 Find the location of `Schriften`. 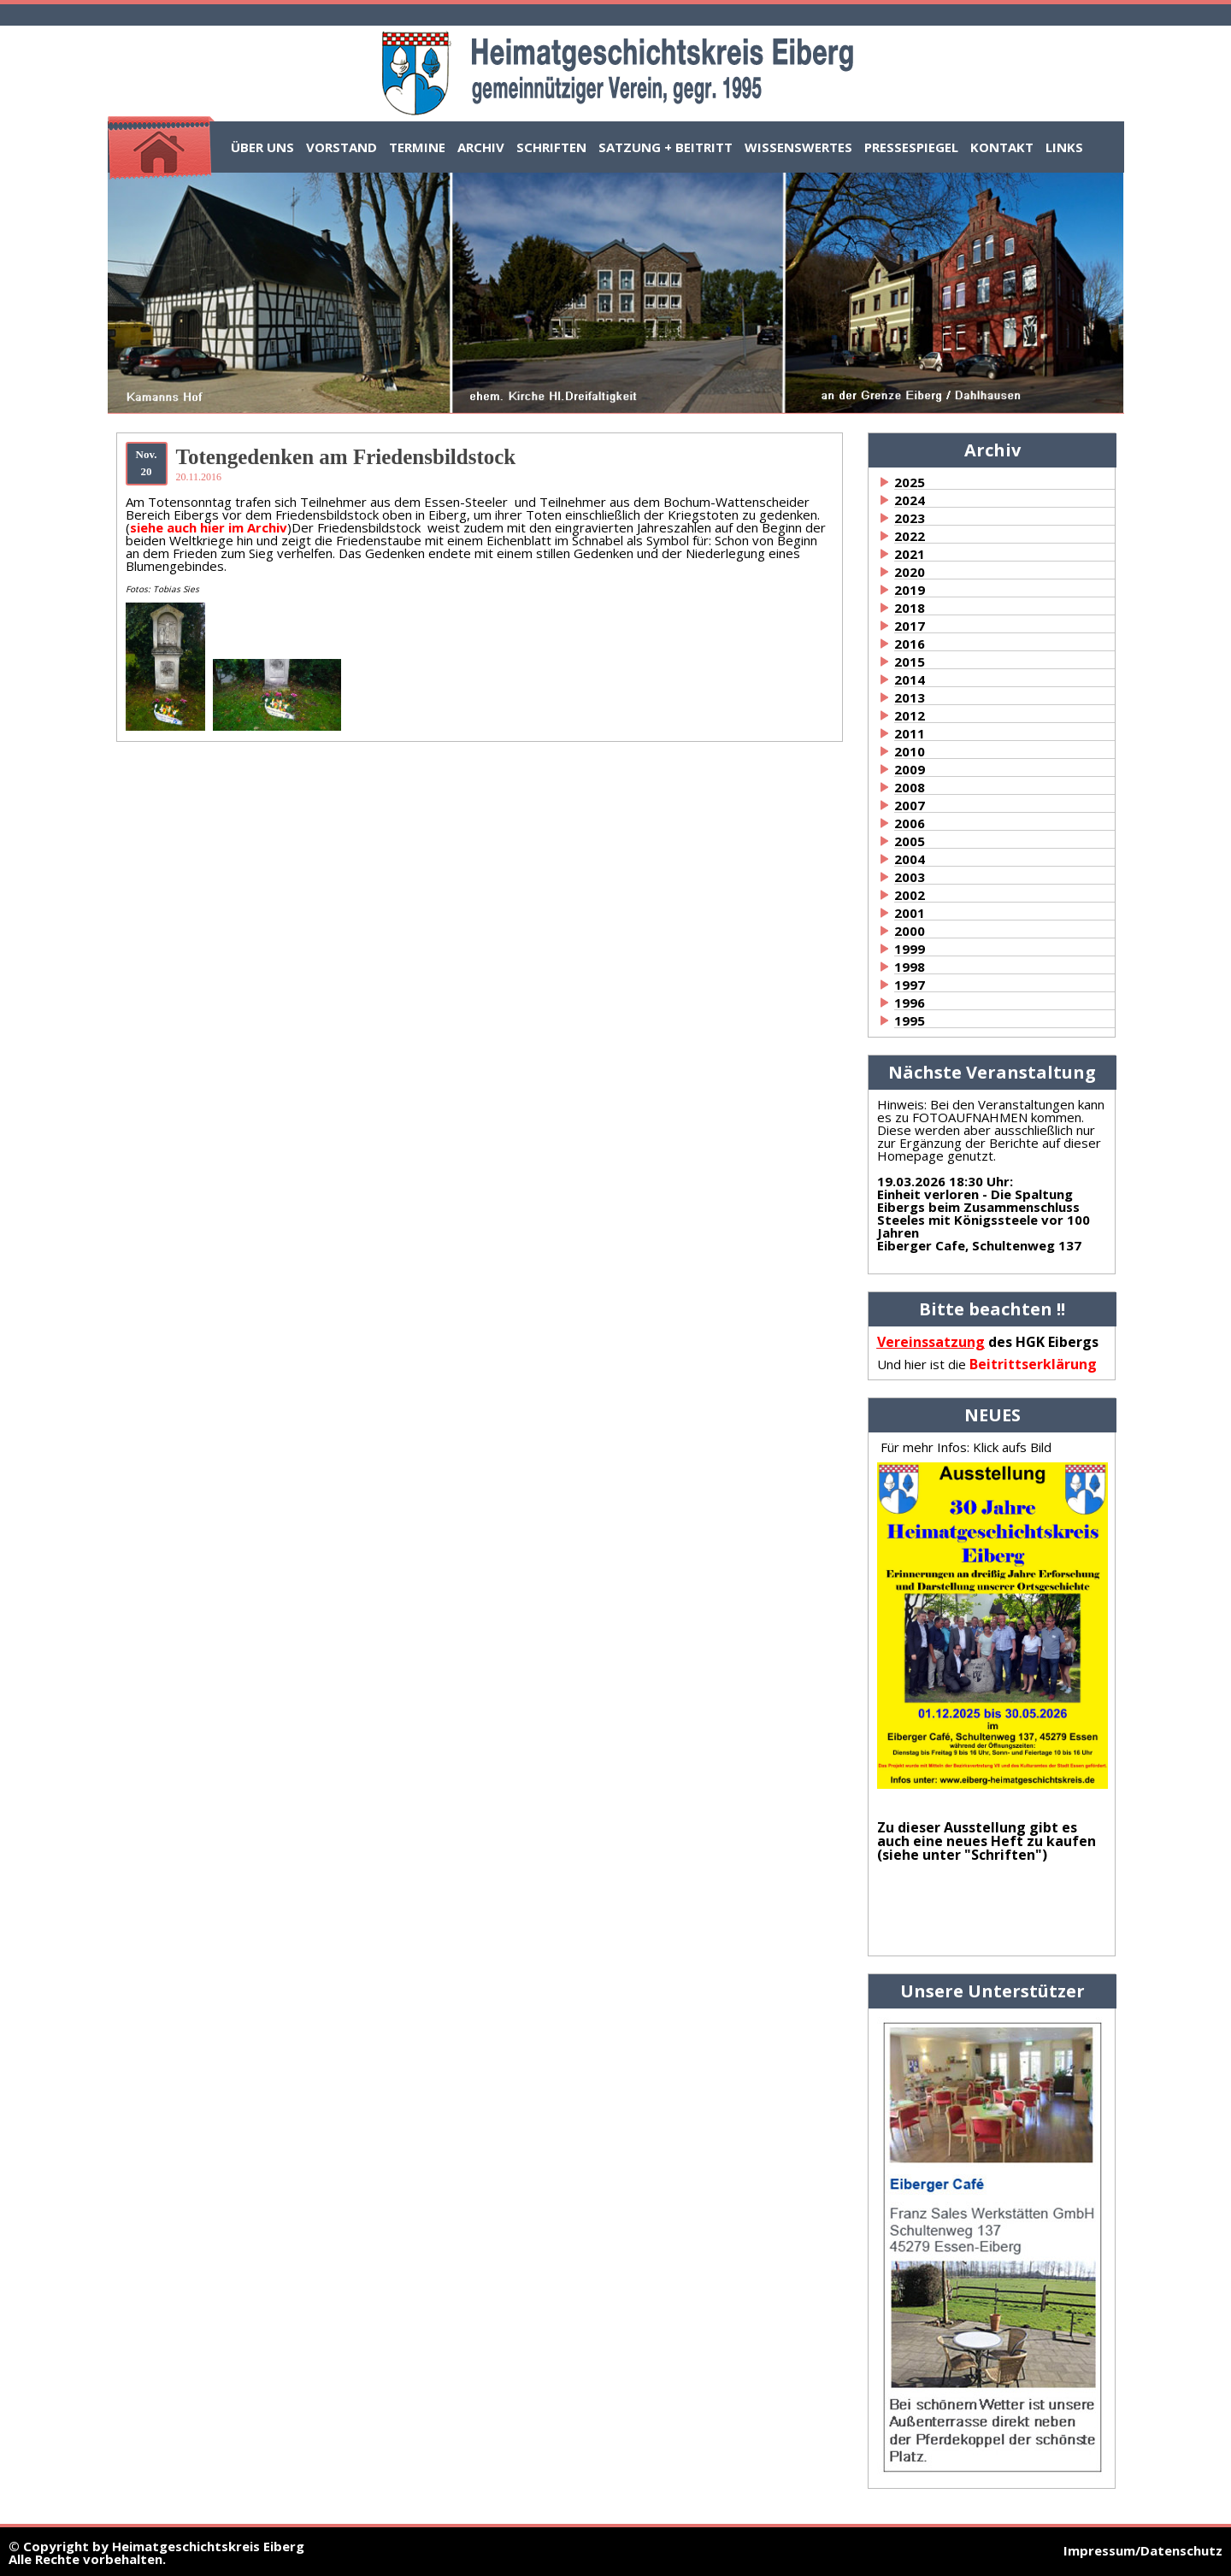

Schriften is located at coordinates (551, 147).